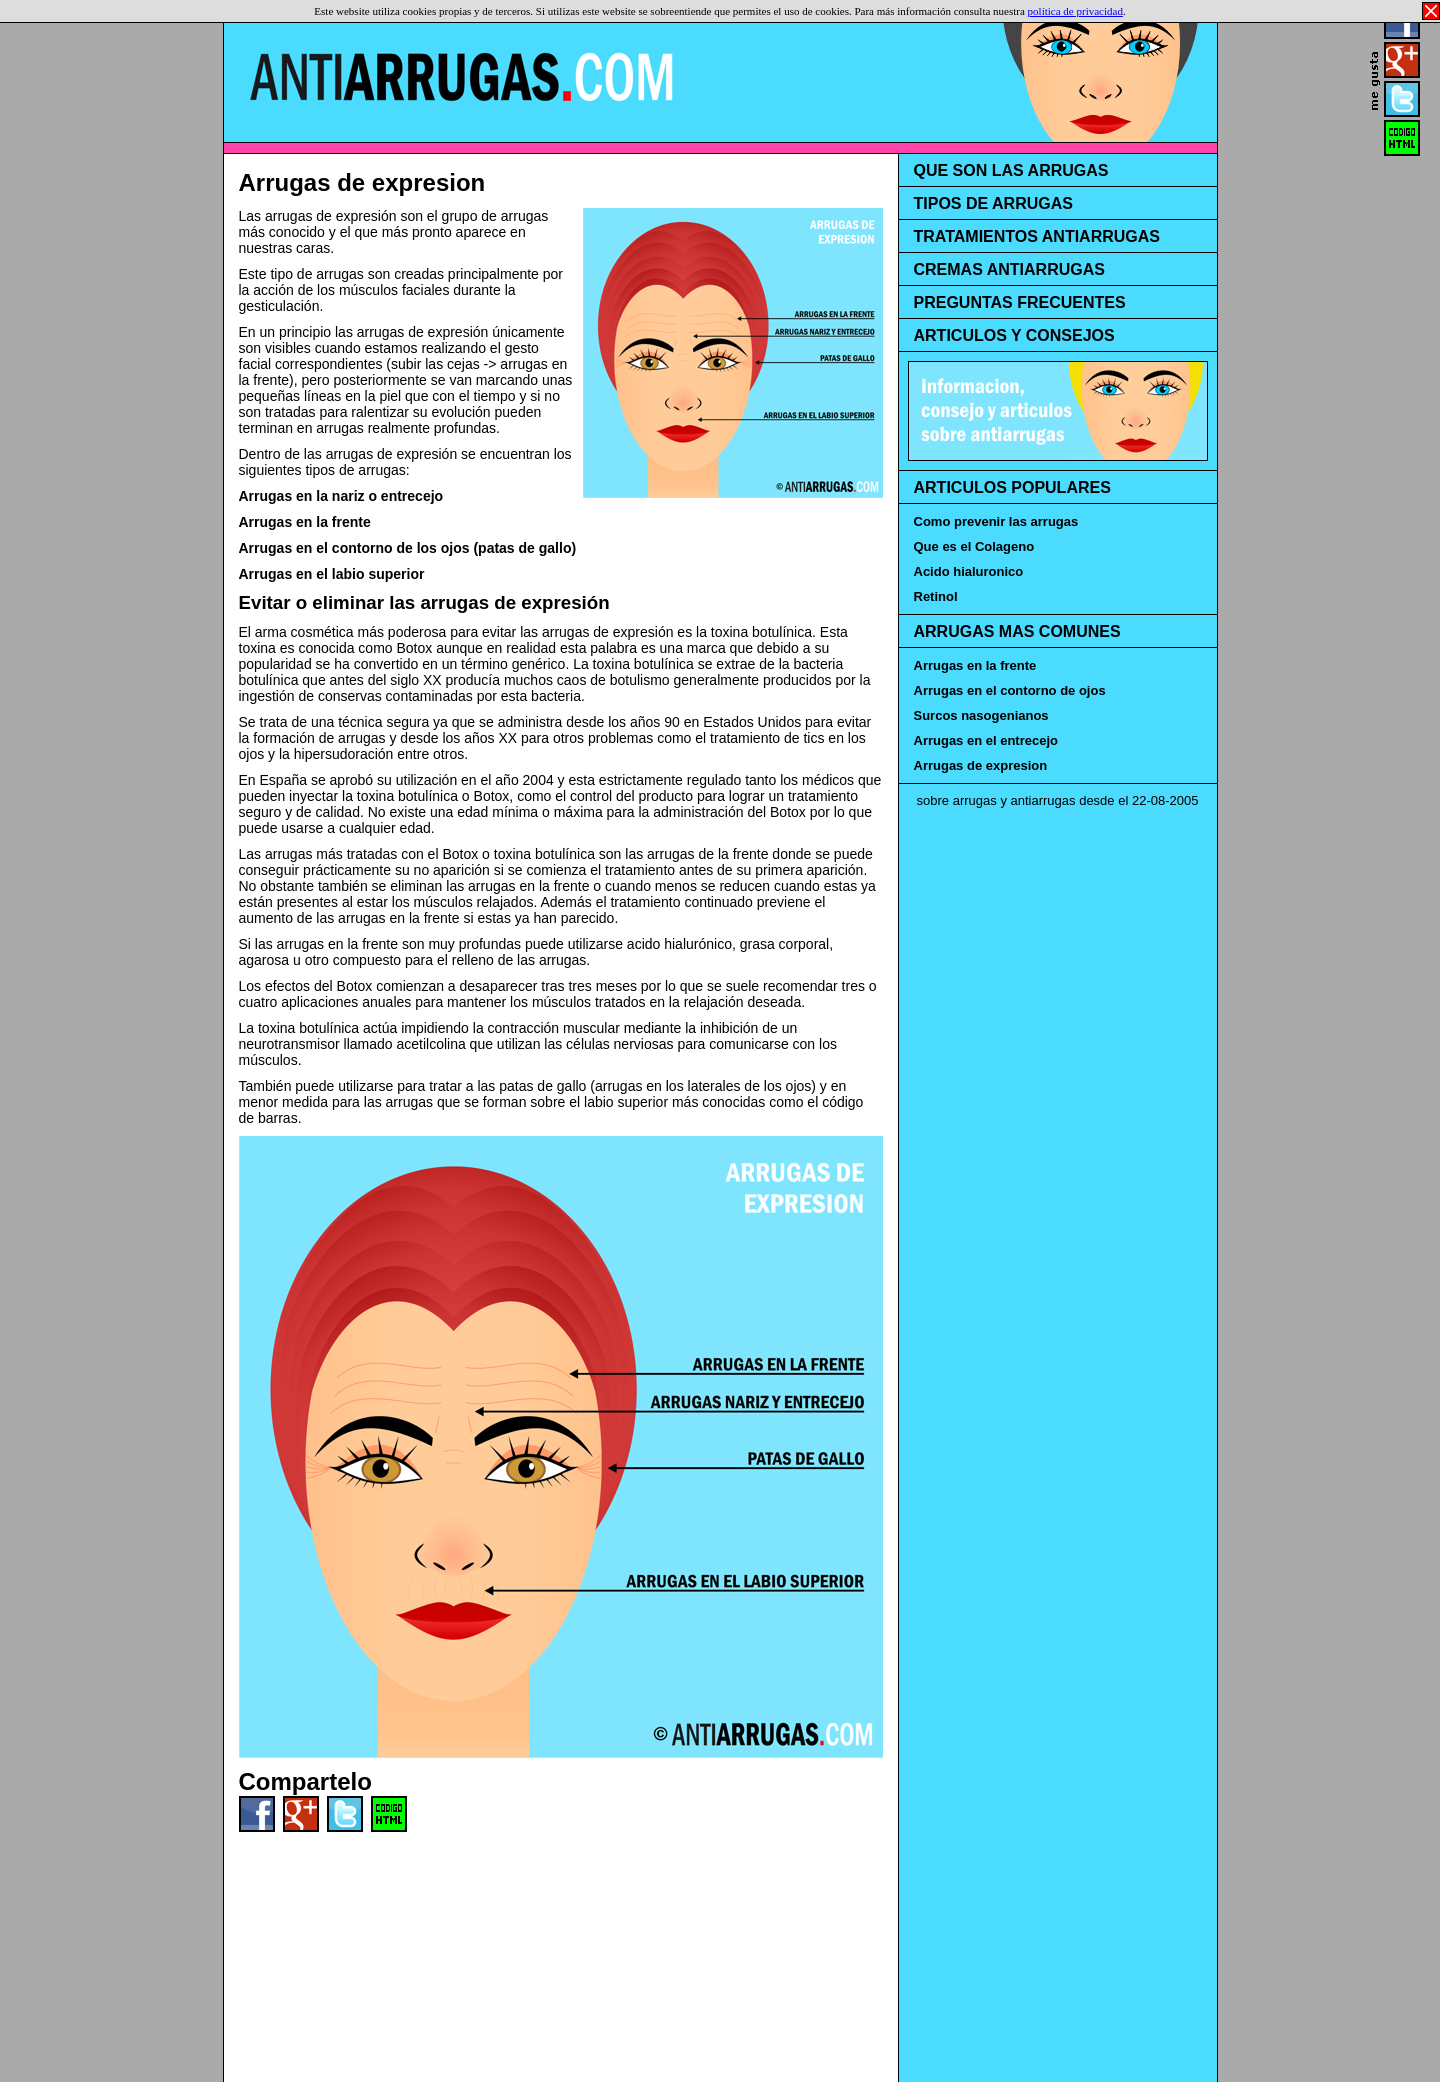 The width and height of the screenshot is (1440, 2082). I want to click on arrugas de expresión, so click(392, 454).